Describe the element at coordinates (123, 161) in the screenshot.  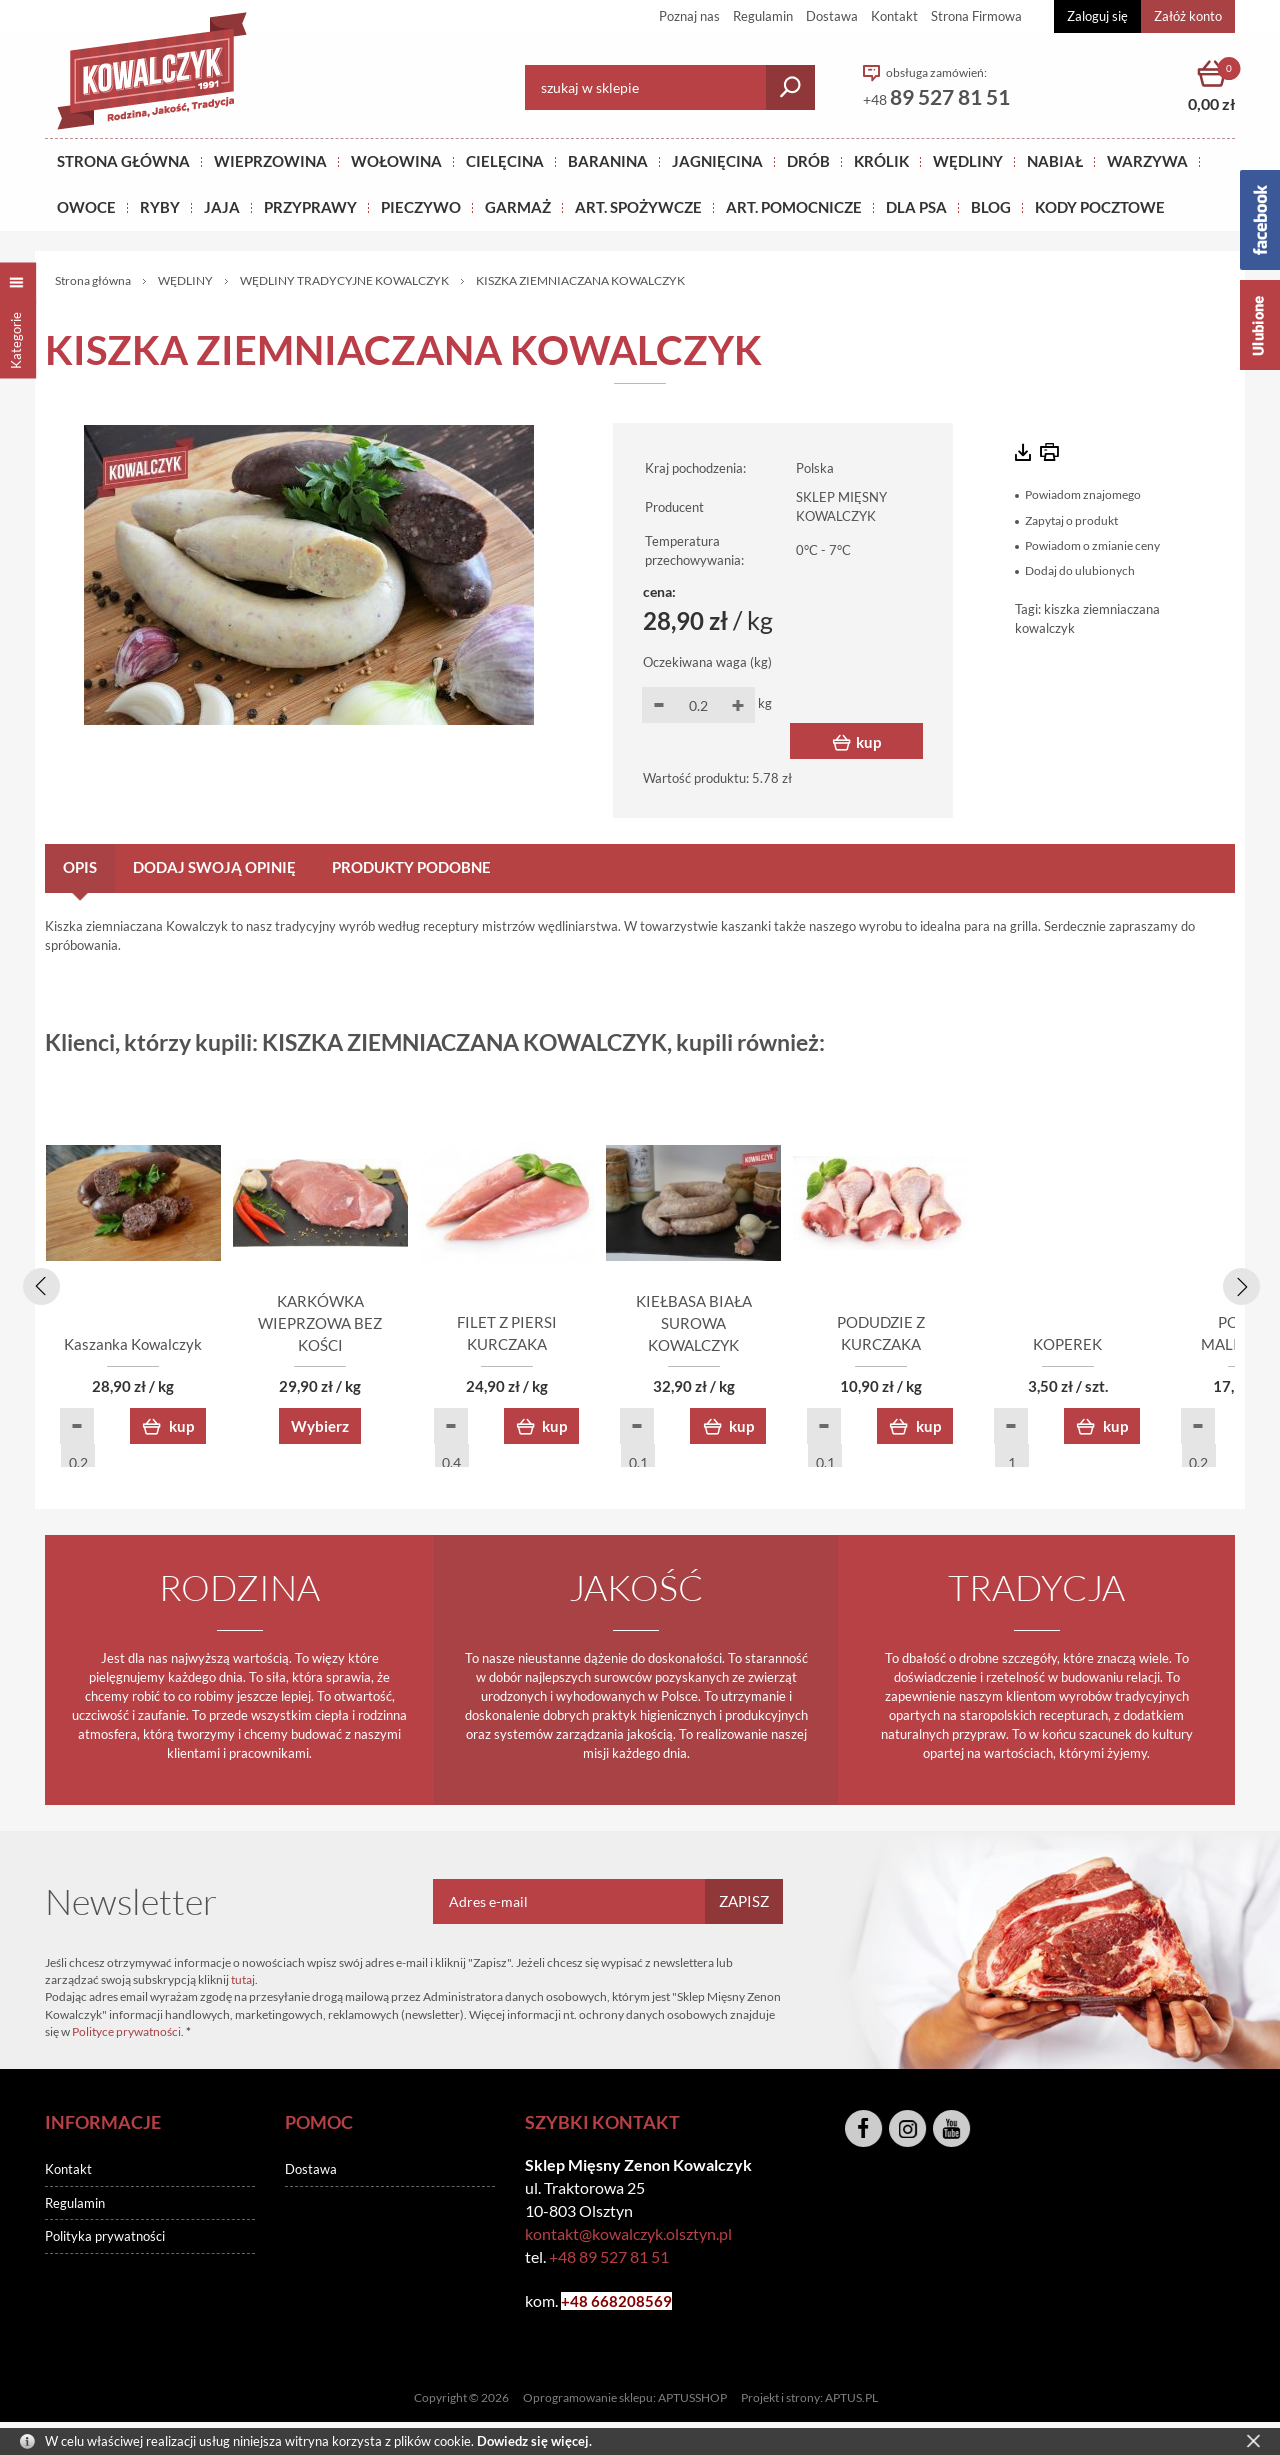
I see `Strona główna` at that location.